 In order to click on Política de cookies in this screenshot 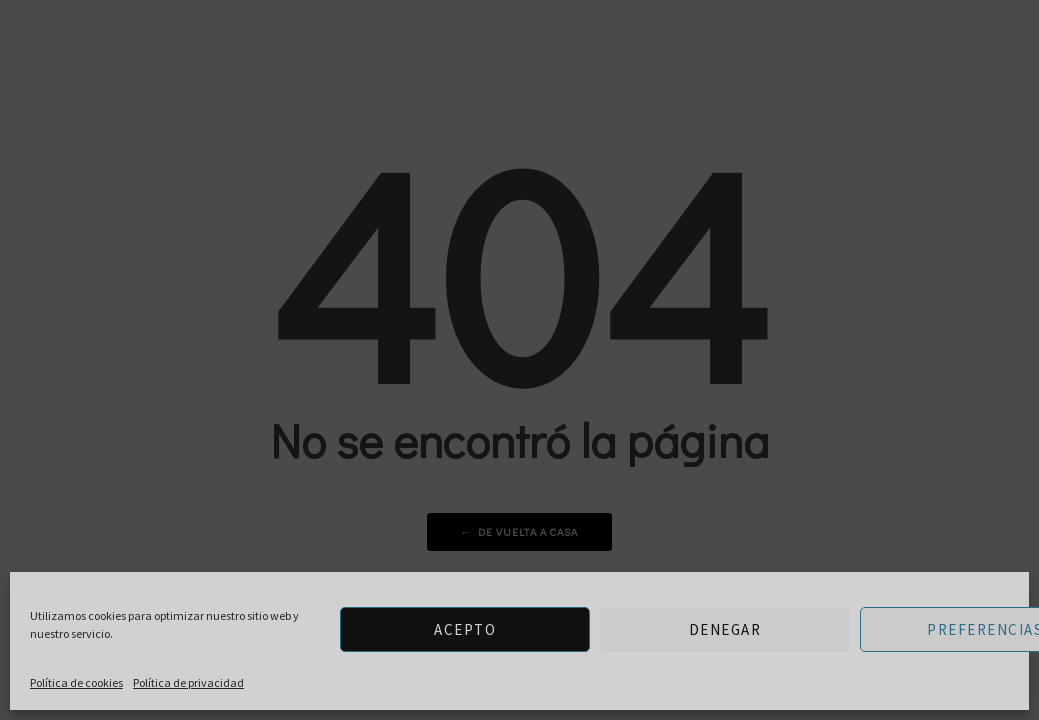, I will do `click(76, 682)`.